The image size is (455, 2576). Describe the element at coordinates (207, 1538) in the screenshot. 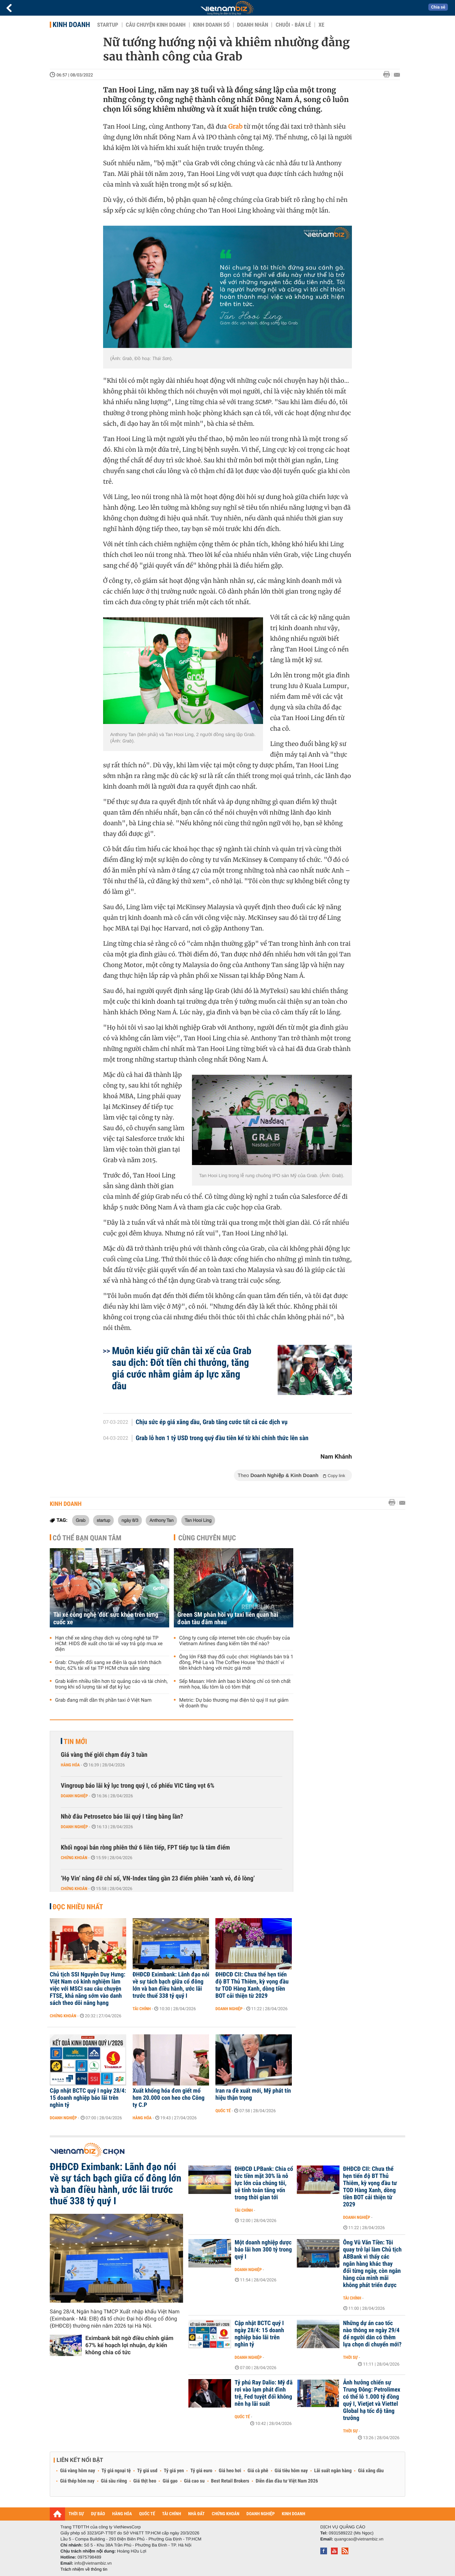

I see `Cùng chuyên mục` at that location.